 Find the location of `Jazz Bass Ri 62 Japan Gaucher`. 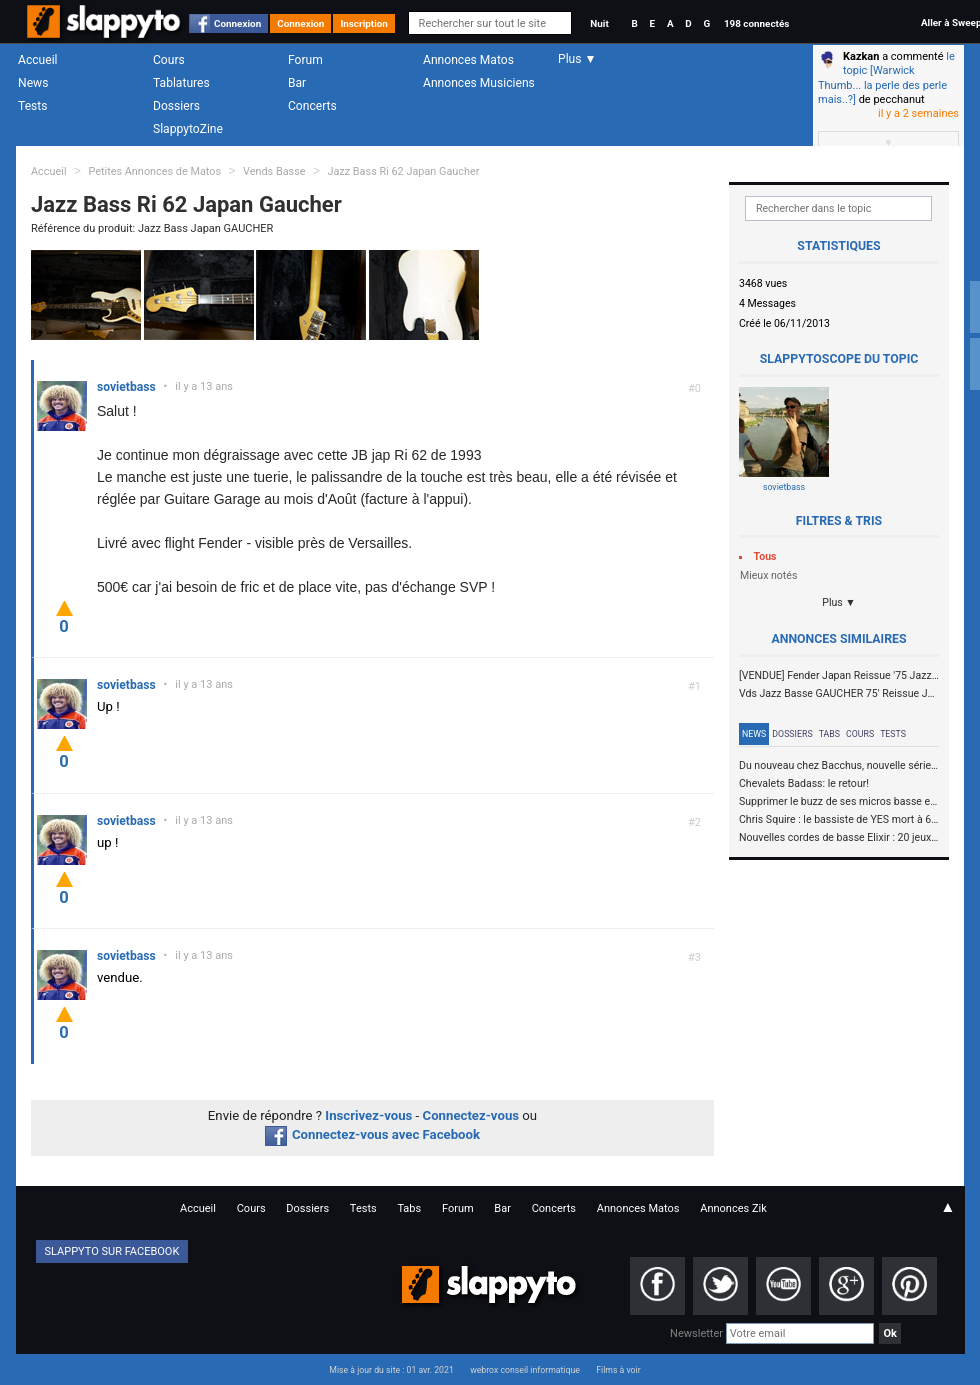

Jazz Bass Ri 62 Japan Gaucher is located at coordinates (403, 171).